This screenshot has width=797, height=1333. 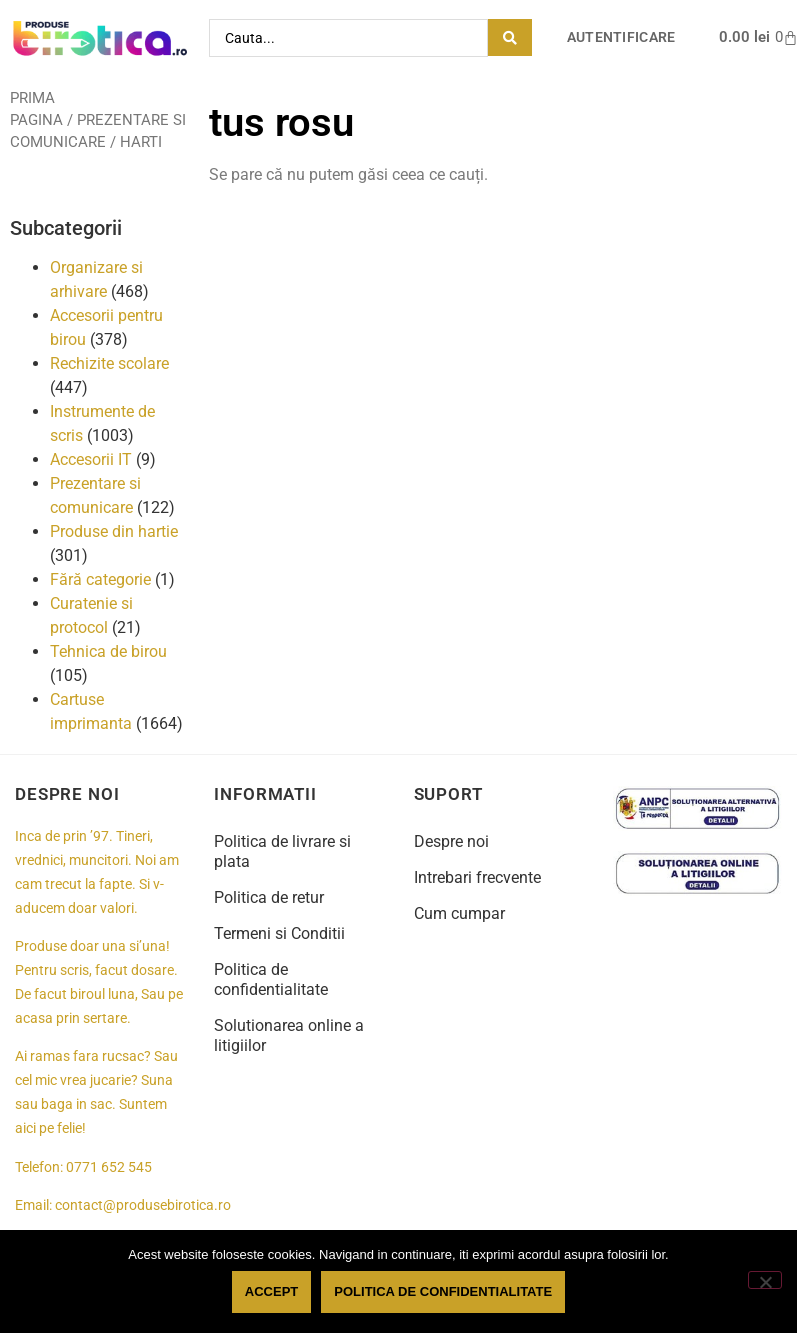 I want to click on Politica de retur, so click(x=269, y=897).